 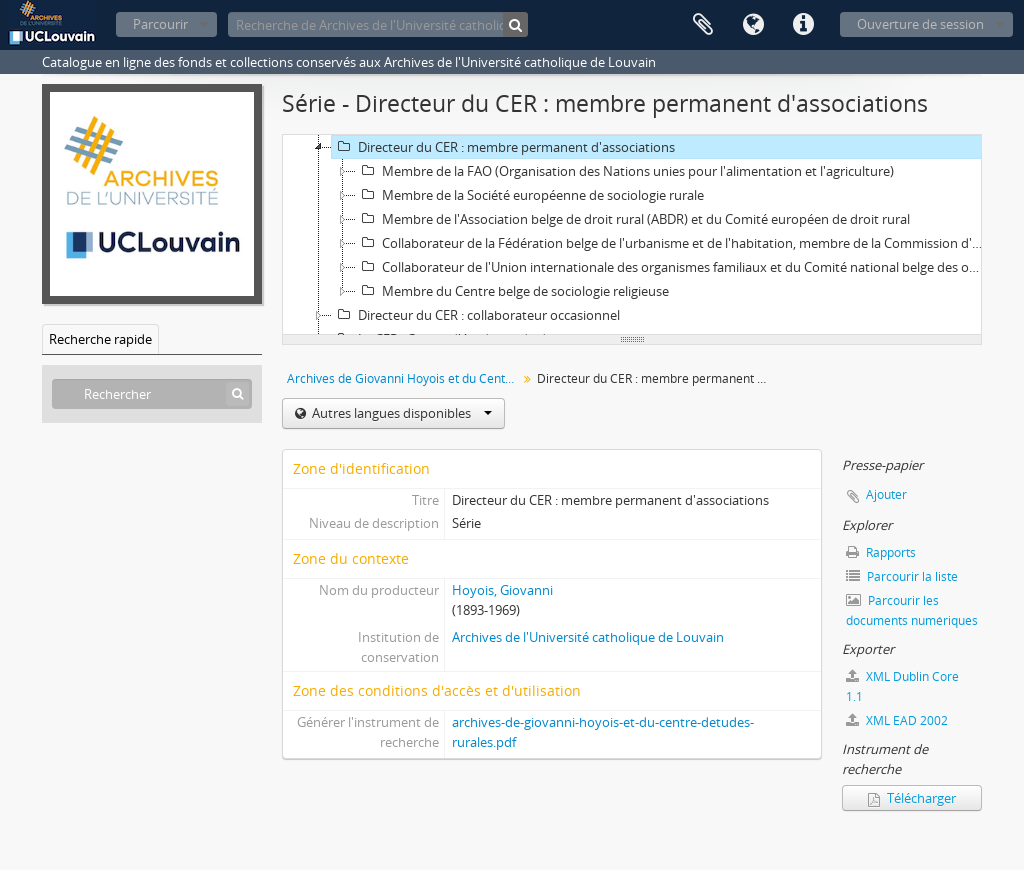 I want to click on Recherche rapide, so click(x=100, y=339).